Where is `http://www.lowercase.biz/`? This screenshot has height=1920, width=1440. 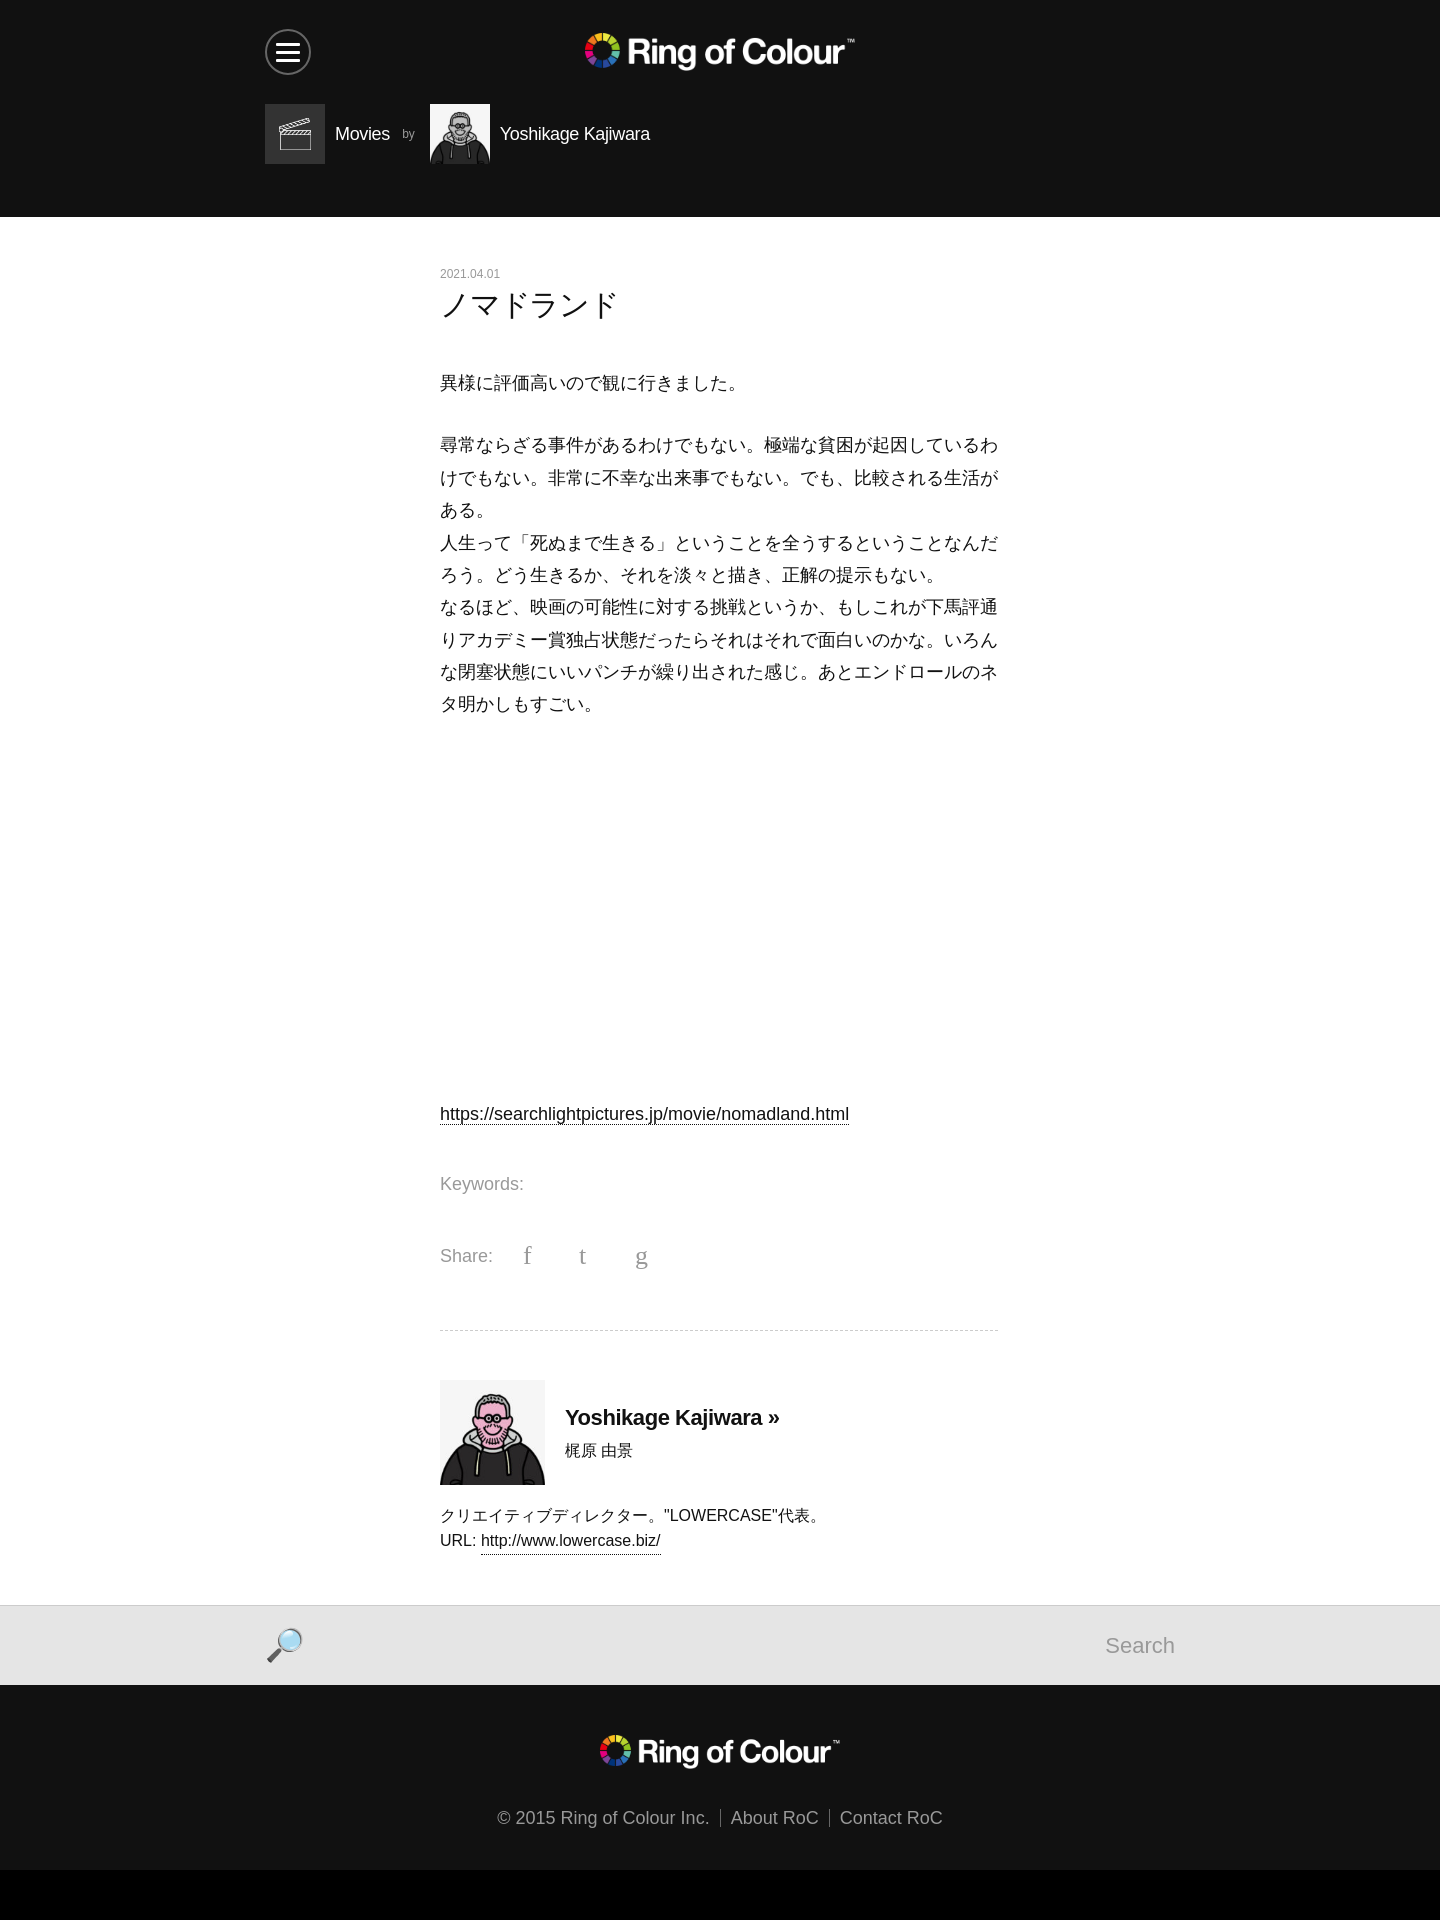
http://www.lowercase.biz/ is located at coordinates (571, 1540).